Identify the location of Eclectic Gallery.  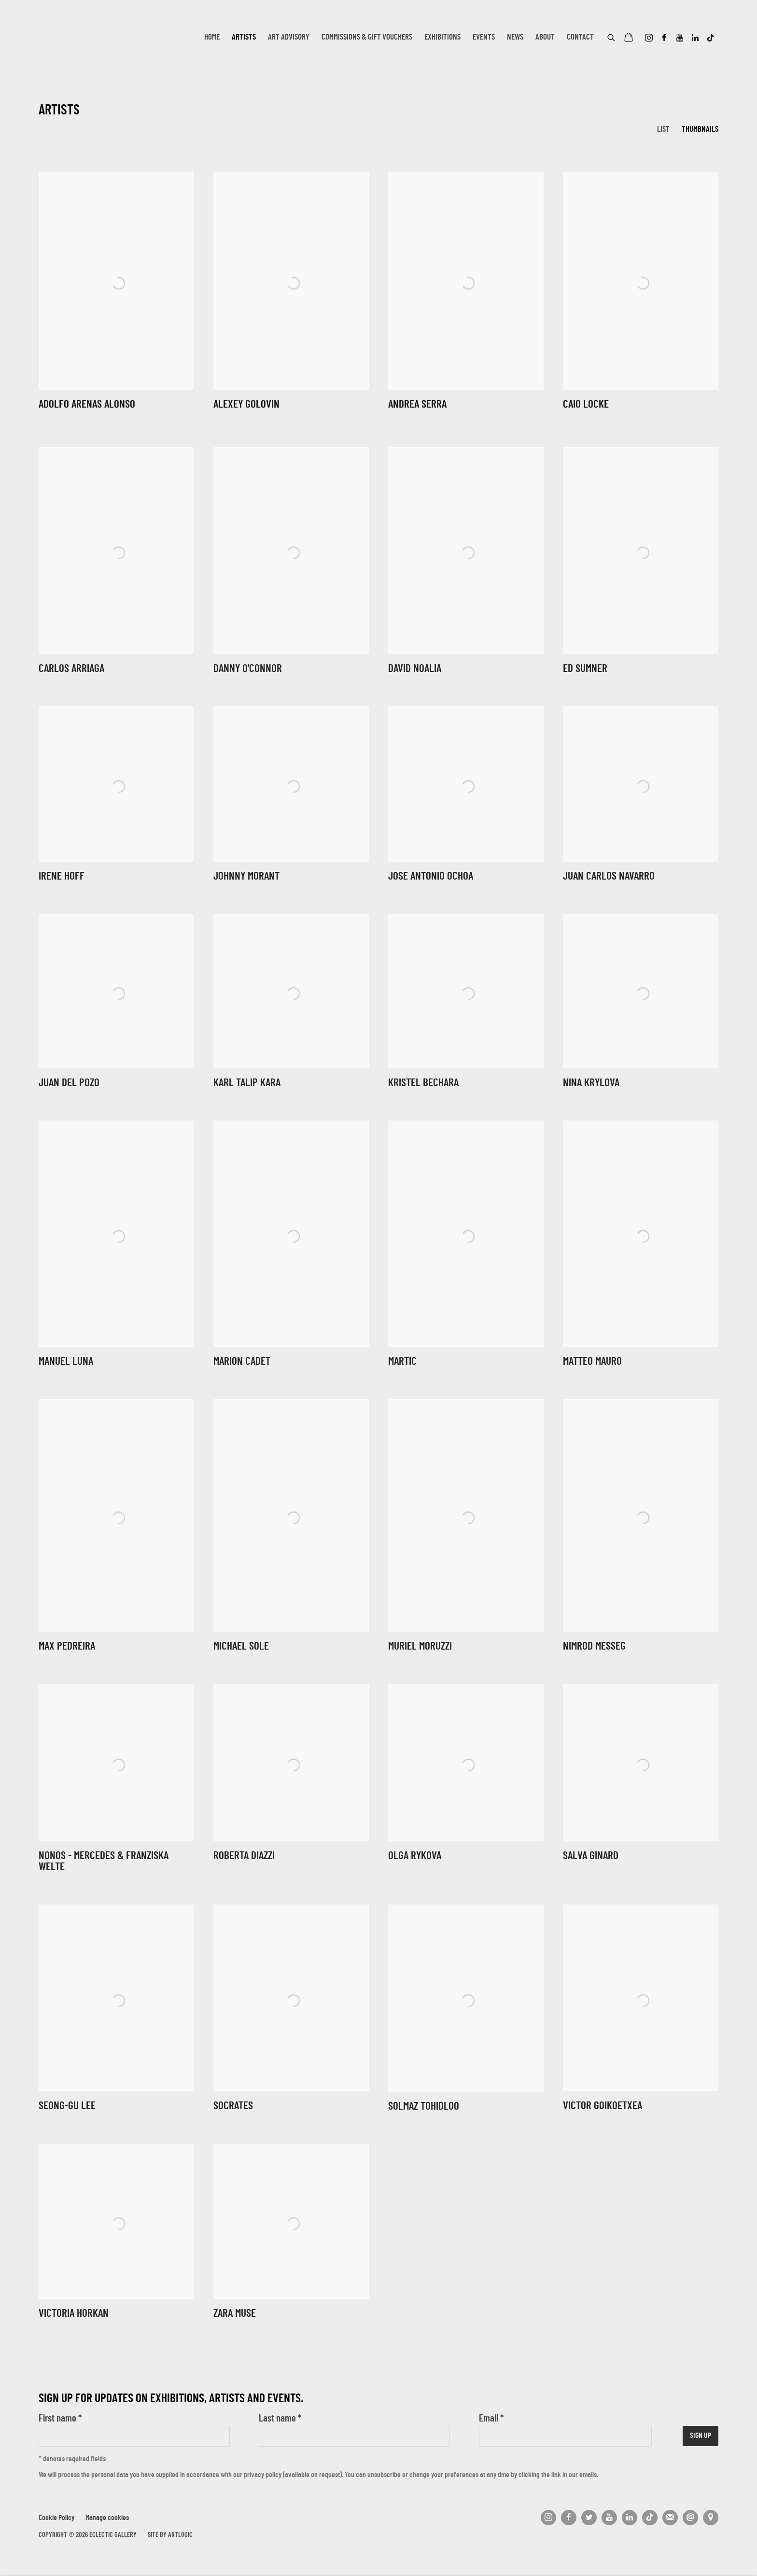
(87, 38).